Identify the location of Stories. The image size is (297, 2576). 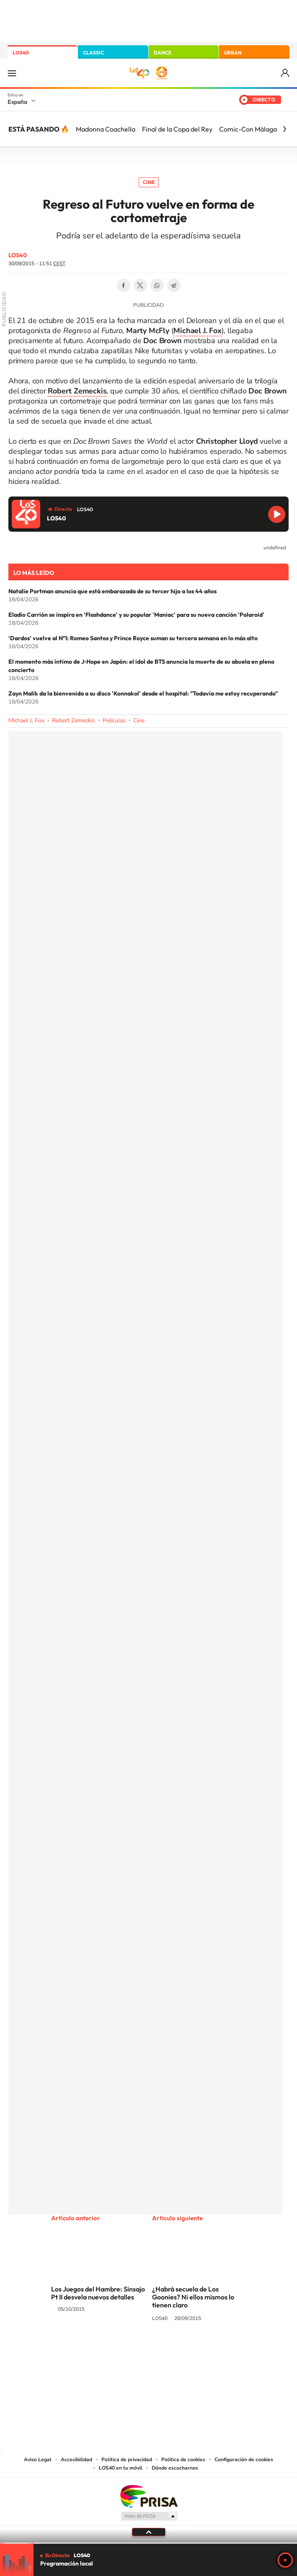
(199, 2349).